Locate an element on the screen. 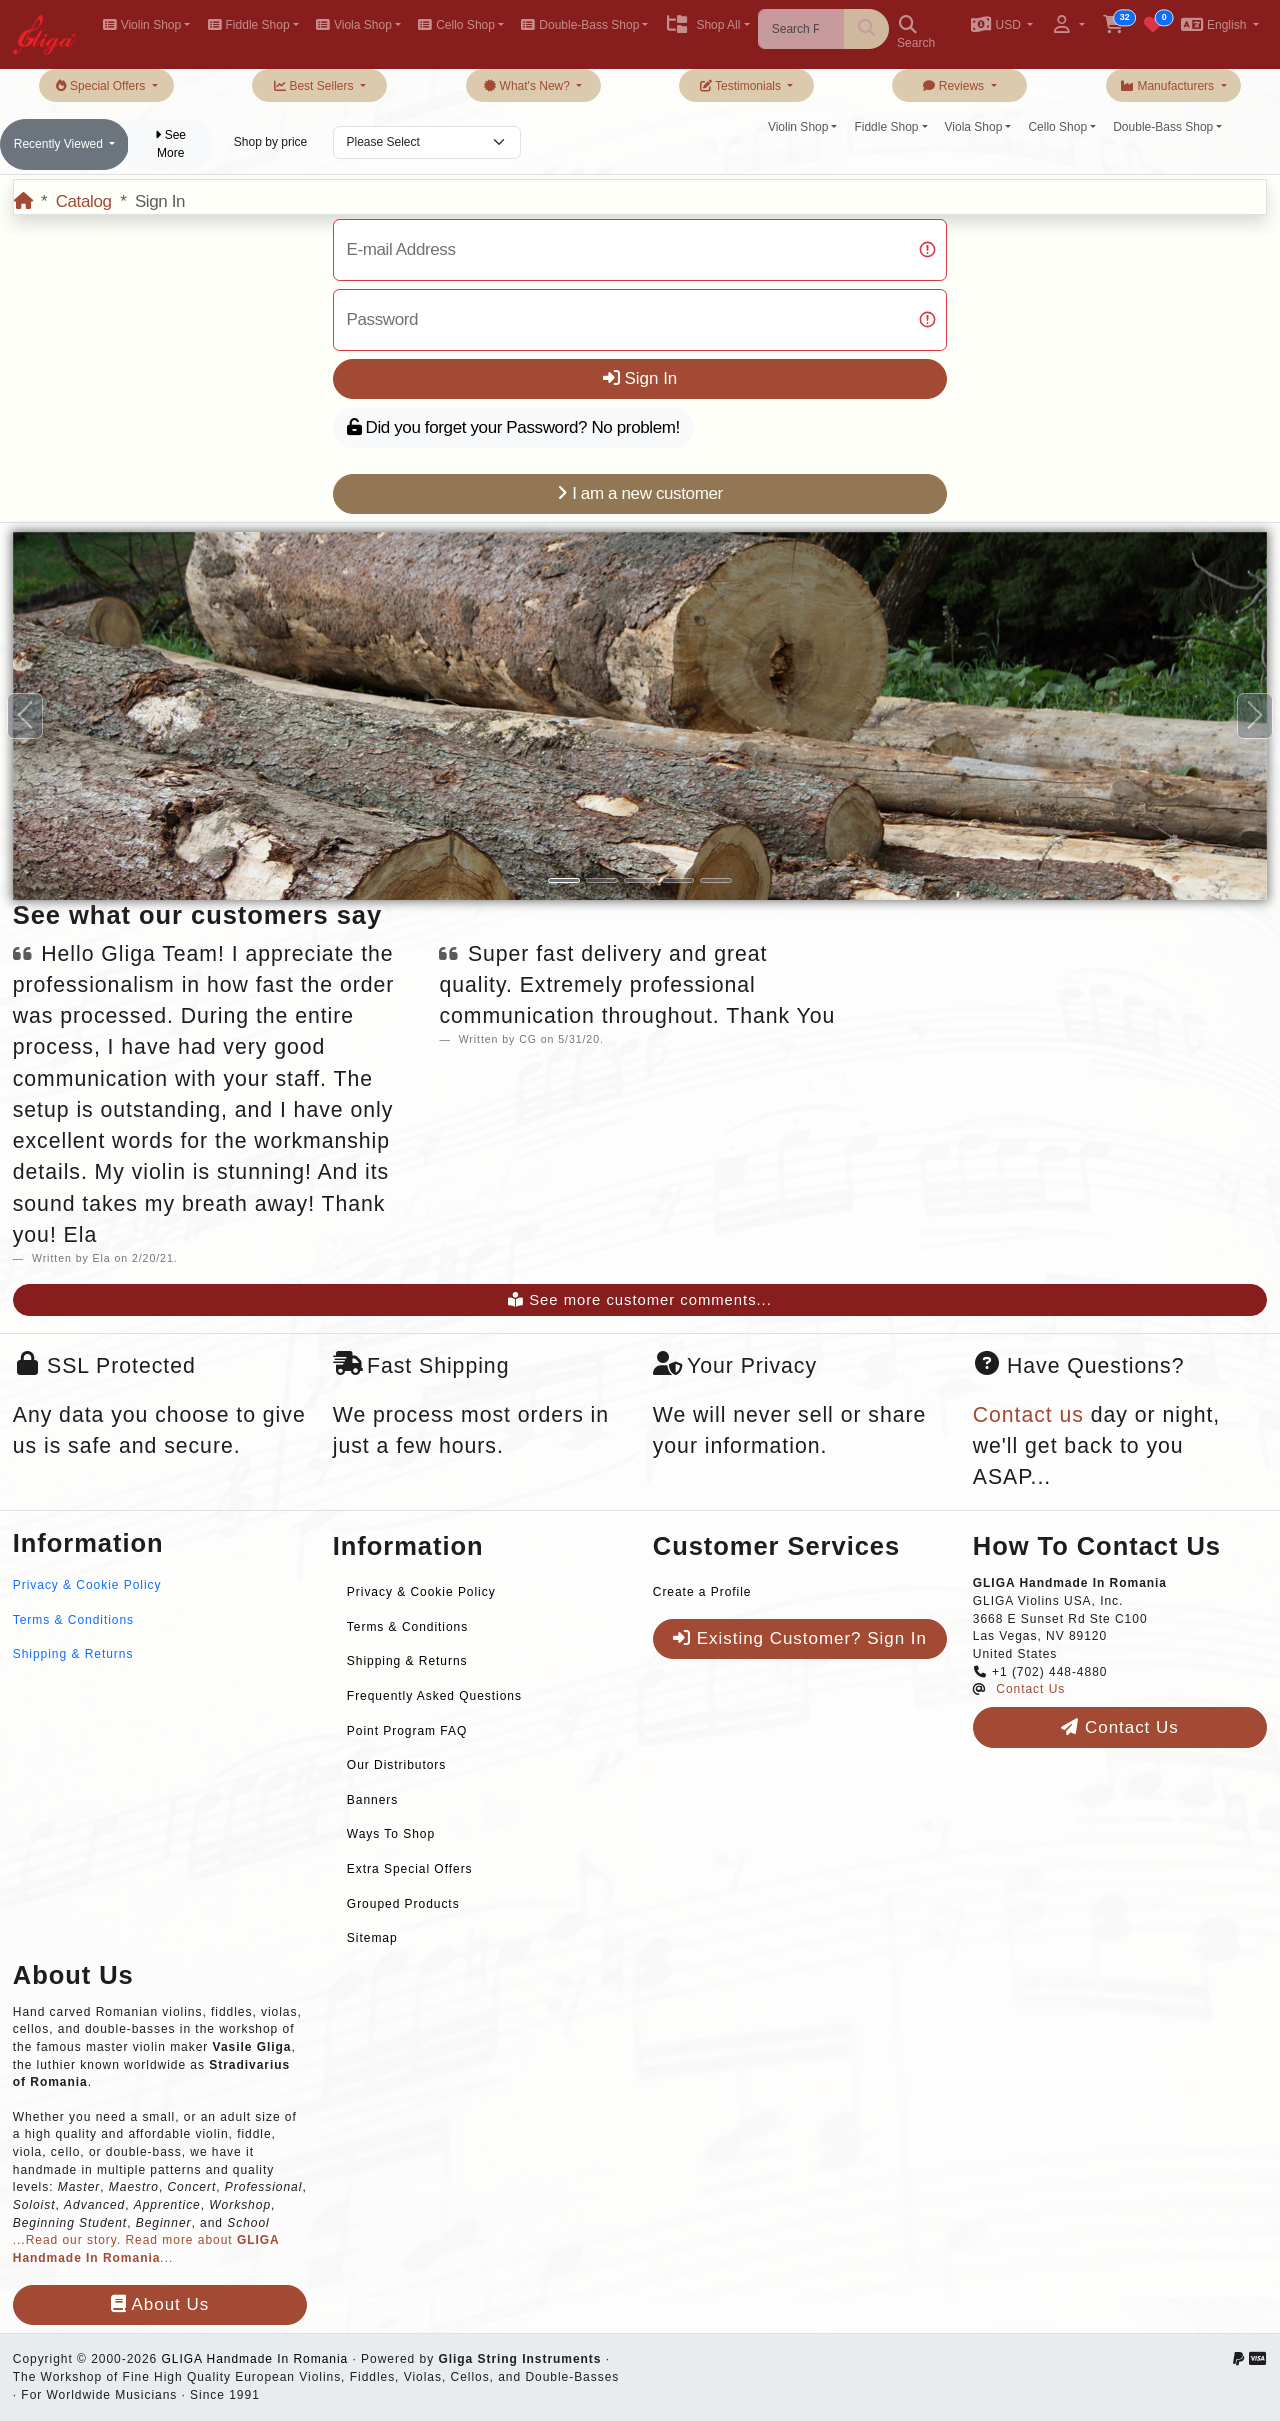  Shop All is located at coordinates (702, 25).